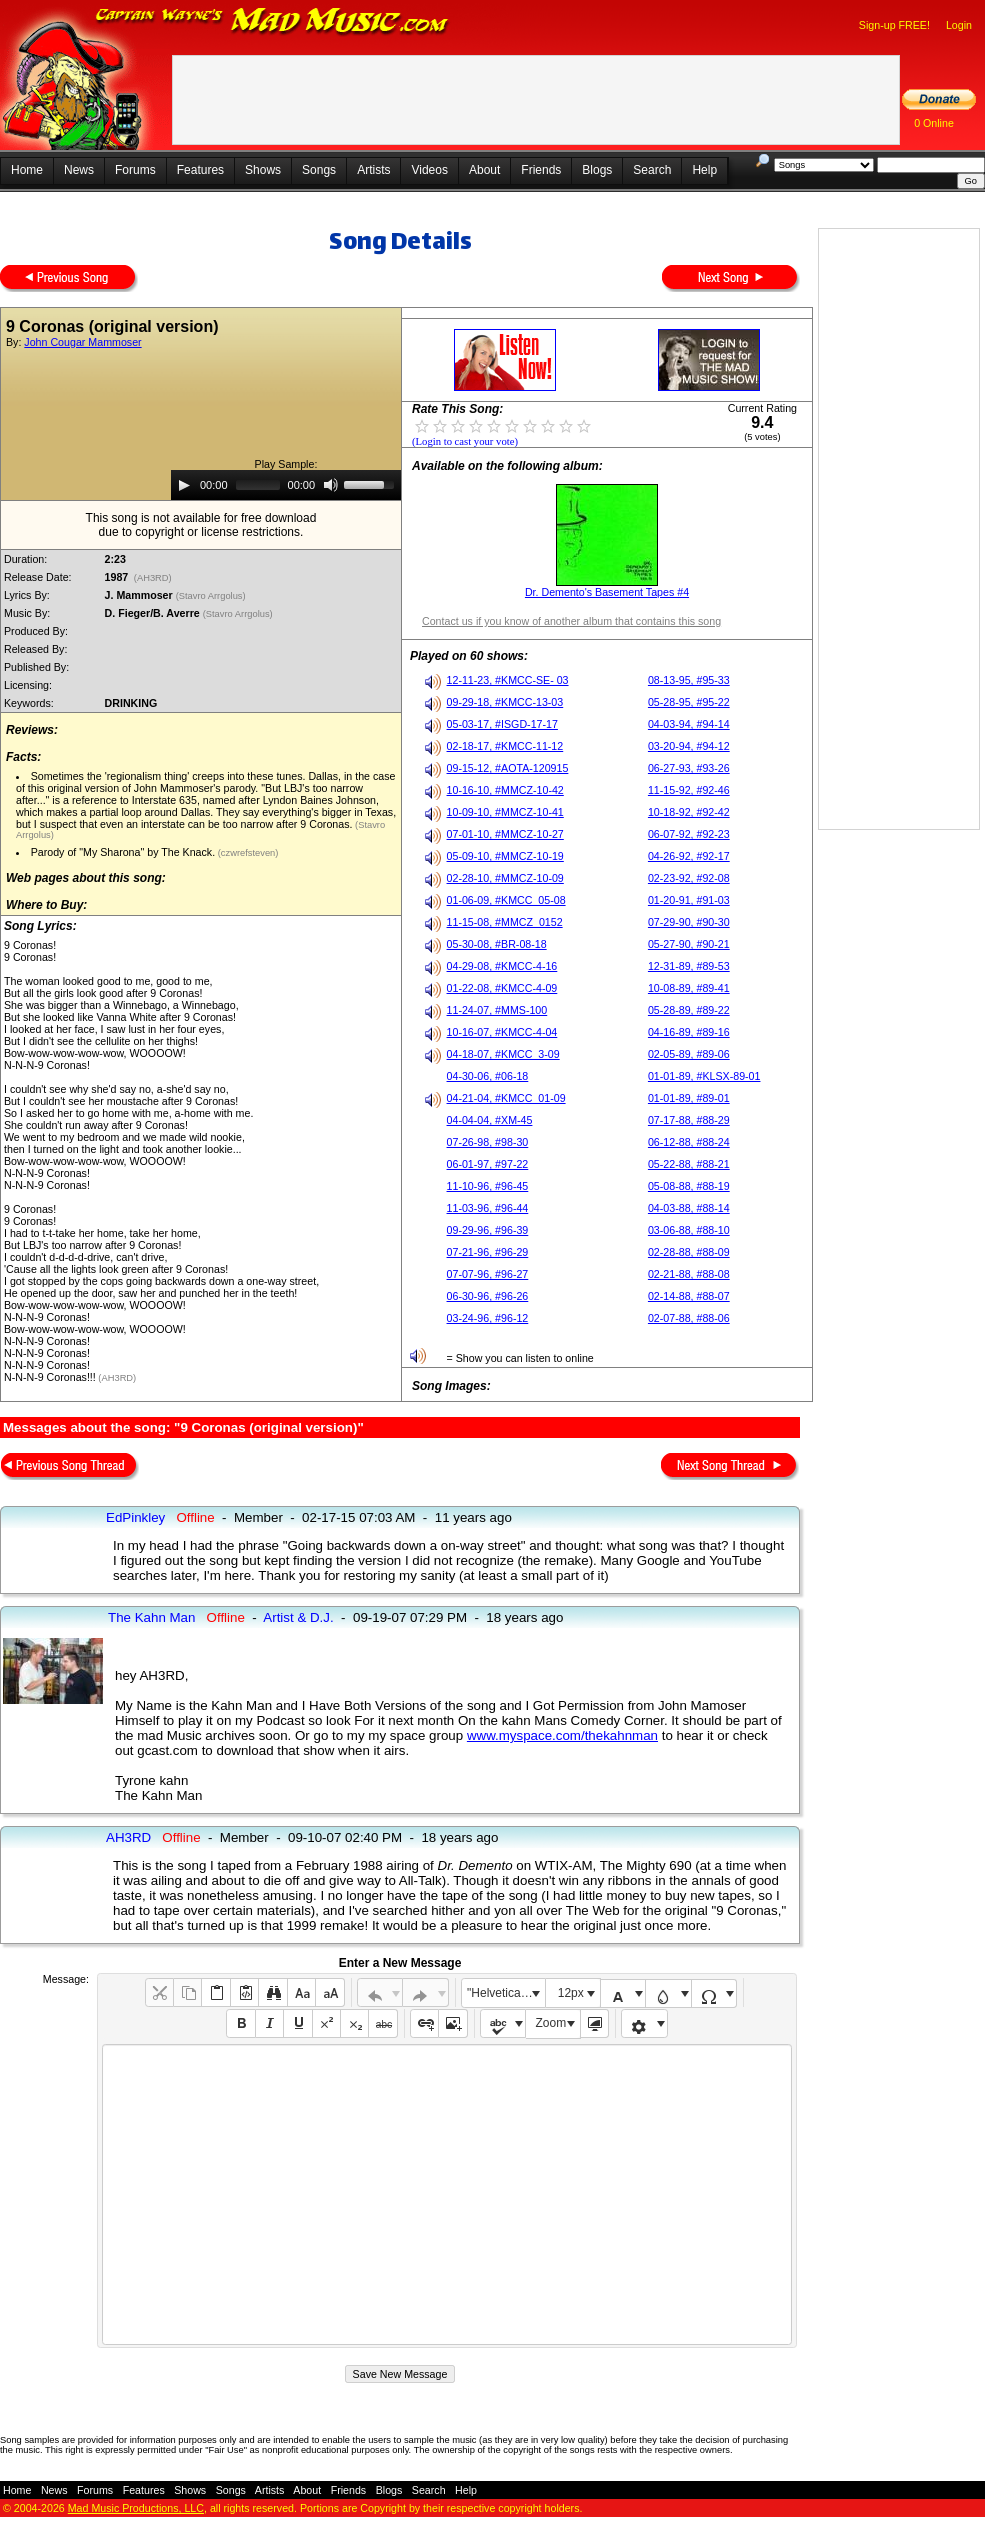 Image resolution: width=985 pixels, height=2542 pixels. What do you see at coordinates (689, 834) in the screenshot?
I see `06-07-92, #92-23` at bounding box center [689, 834].